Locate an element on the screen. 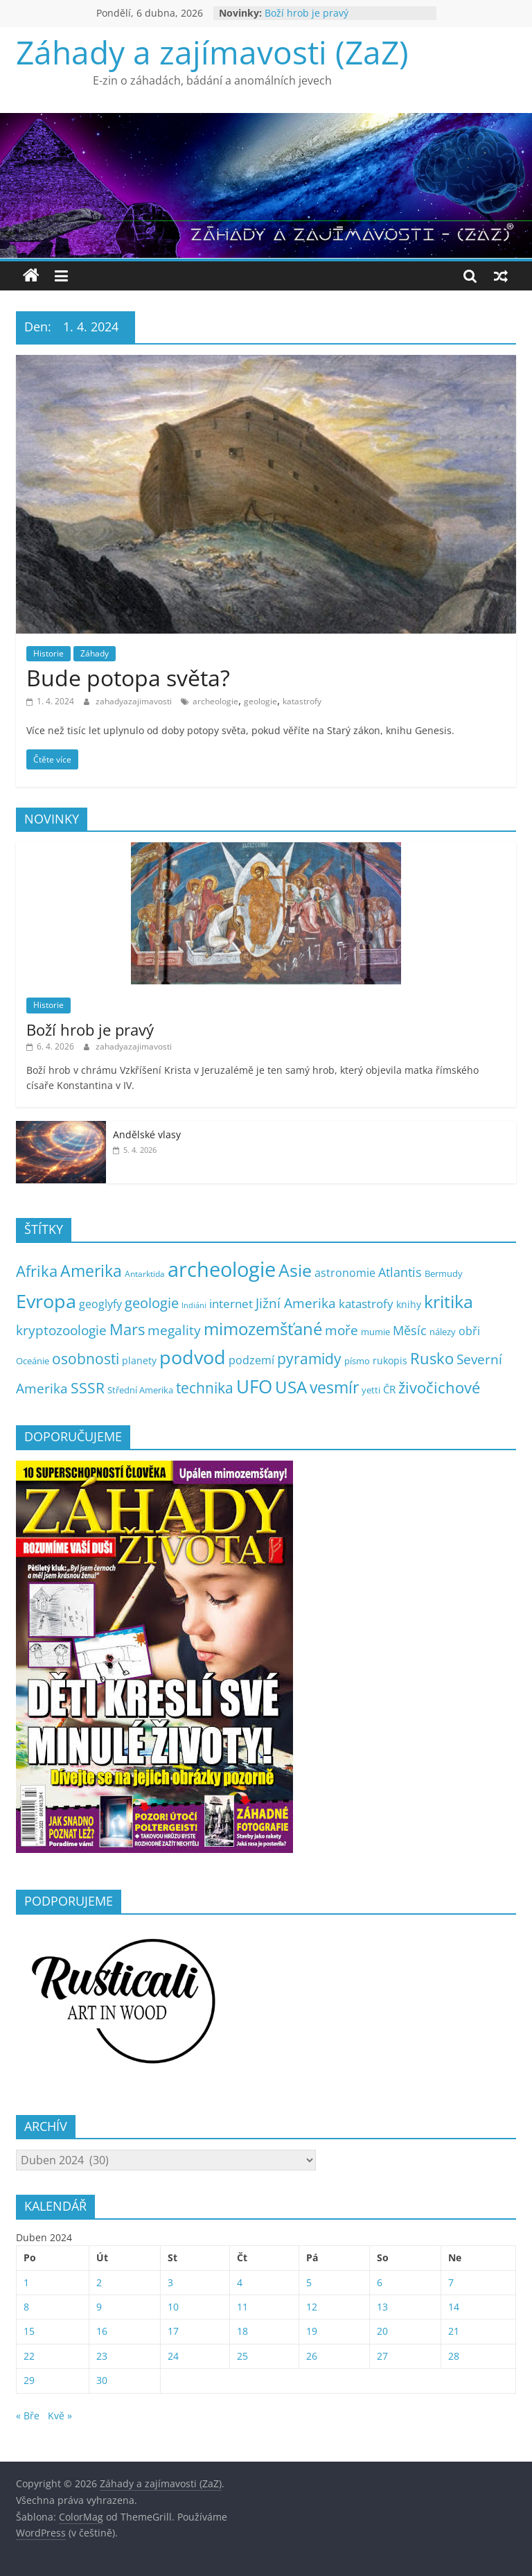 This screenshot has height=2576, width=532. Amerika [Amerika (61 položek)] is located at coordinates (91, 1271).